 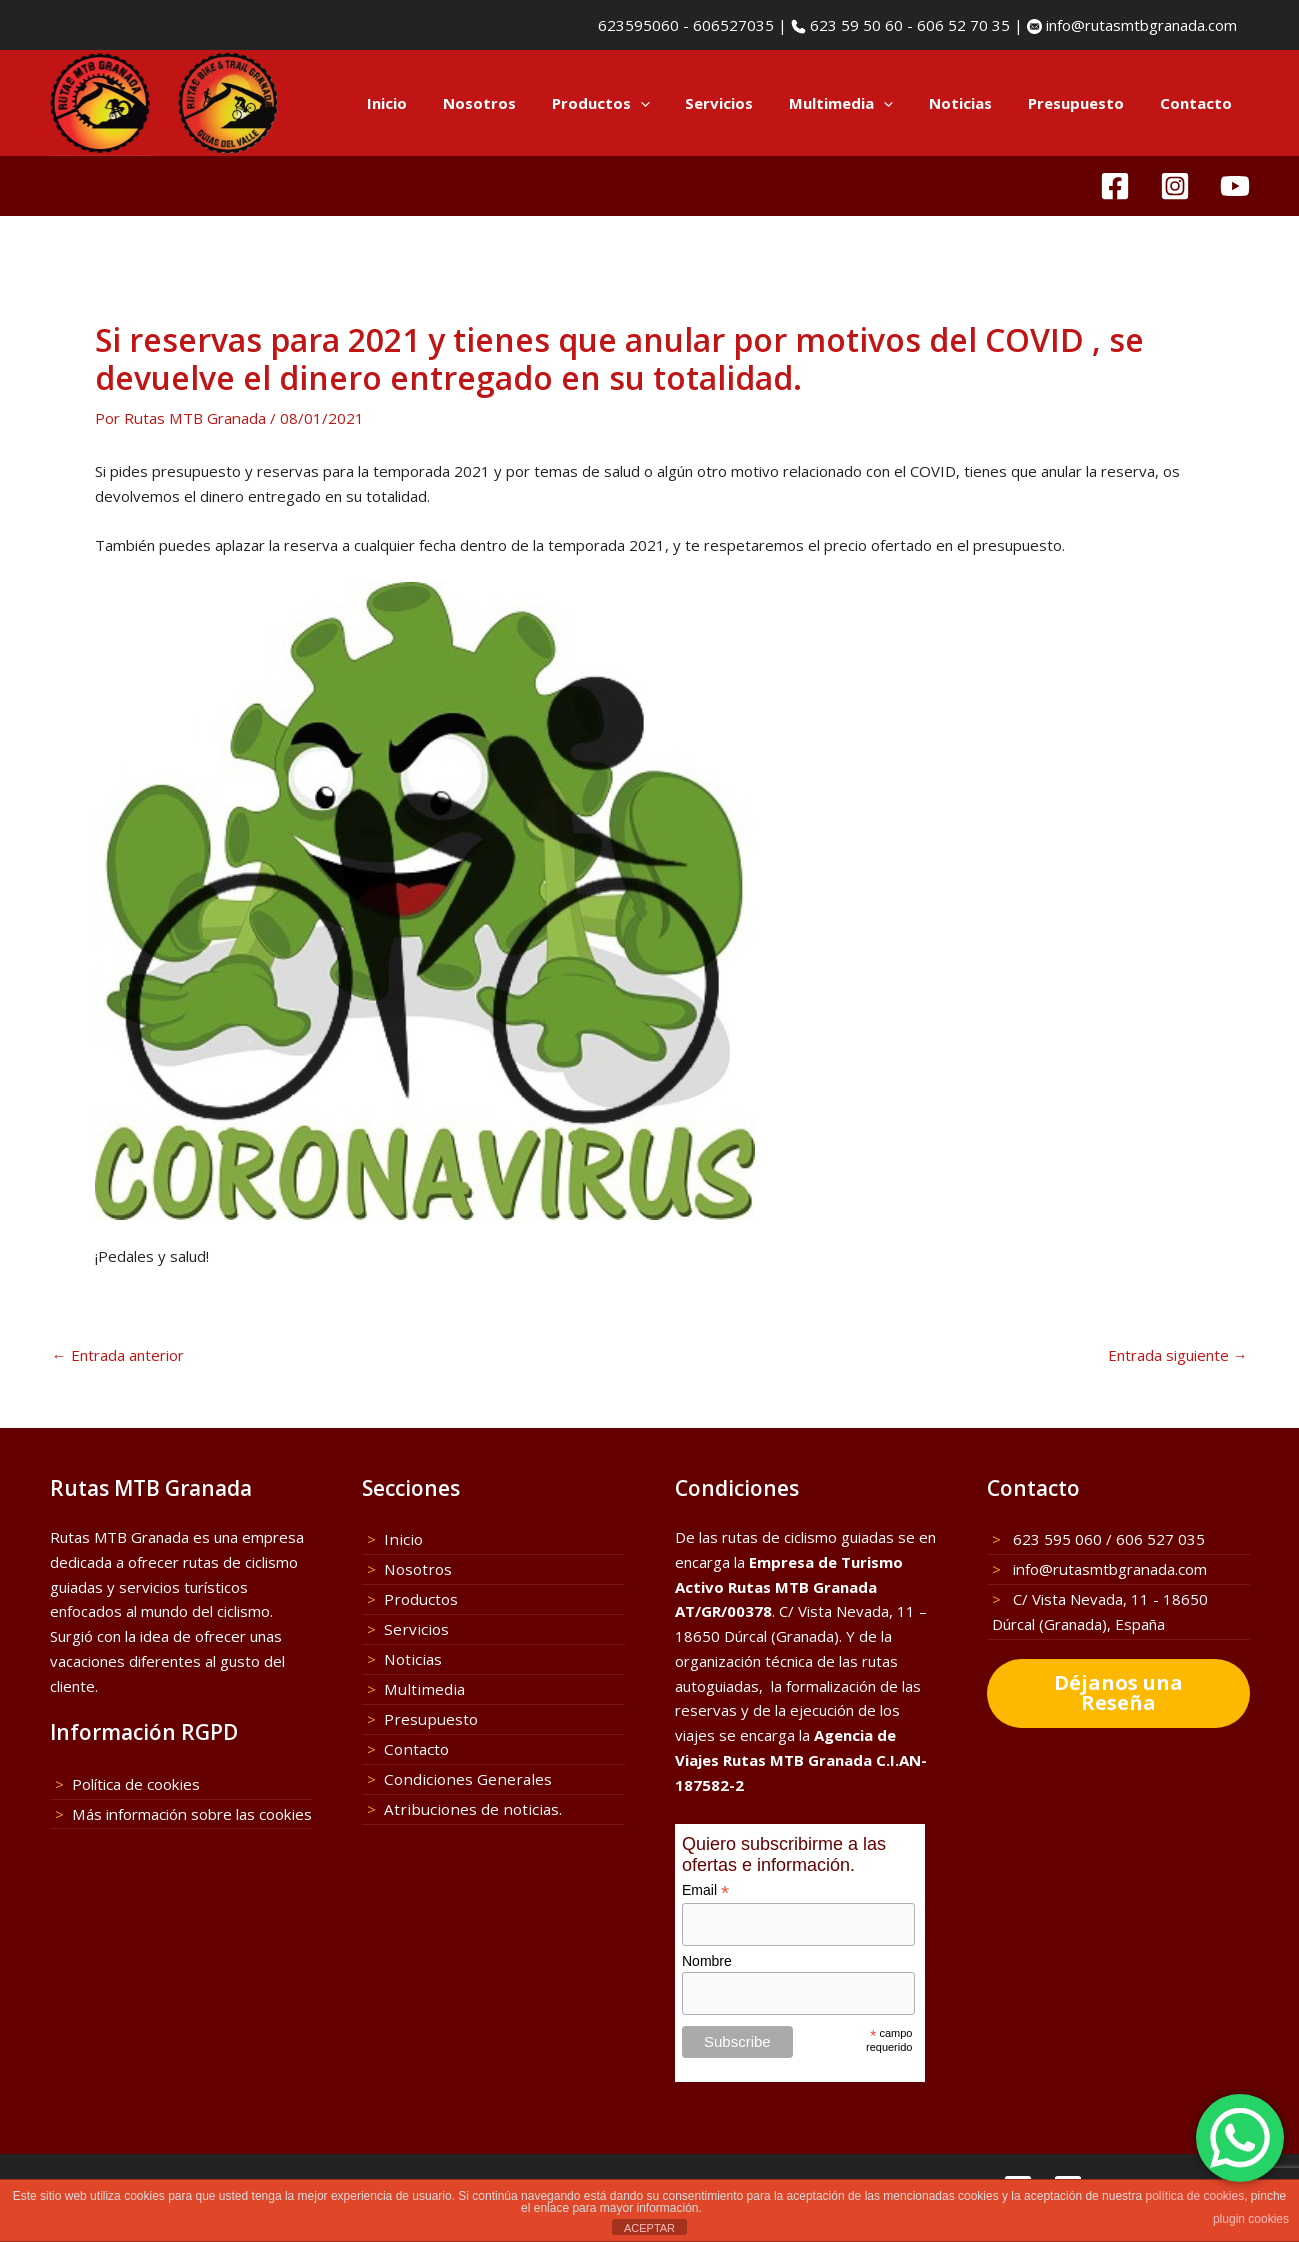 What do you see at coordinates (431, 103) in the screenshot?
I see `Inicio` at bounding box center [431, 103].